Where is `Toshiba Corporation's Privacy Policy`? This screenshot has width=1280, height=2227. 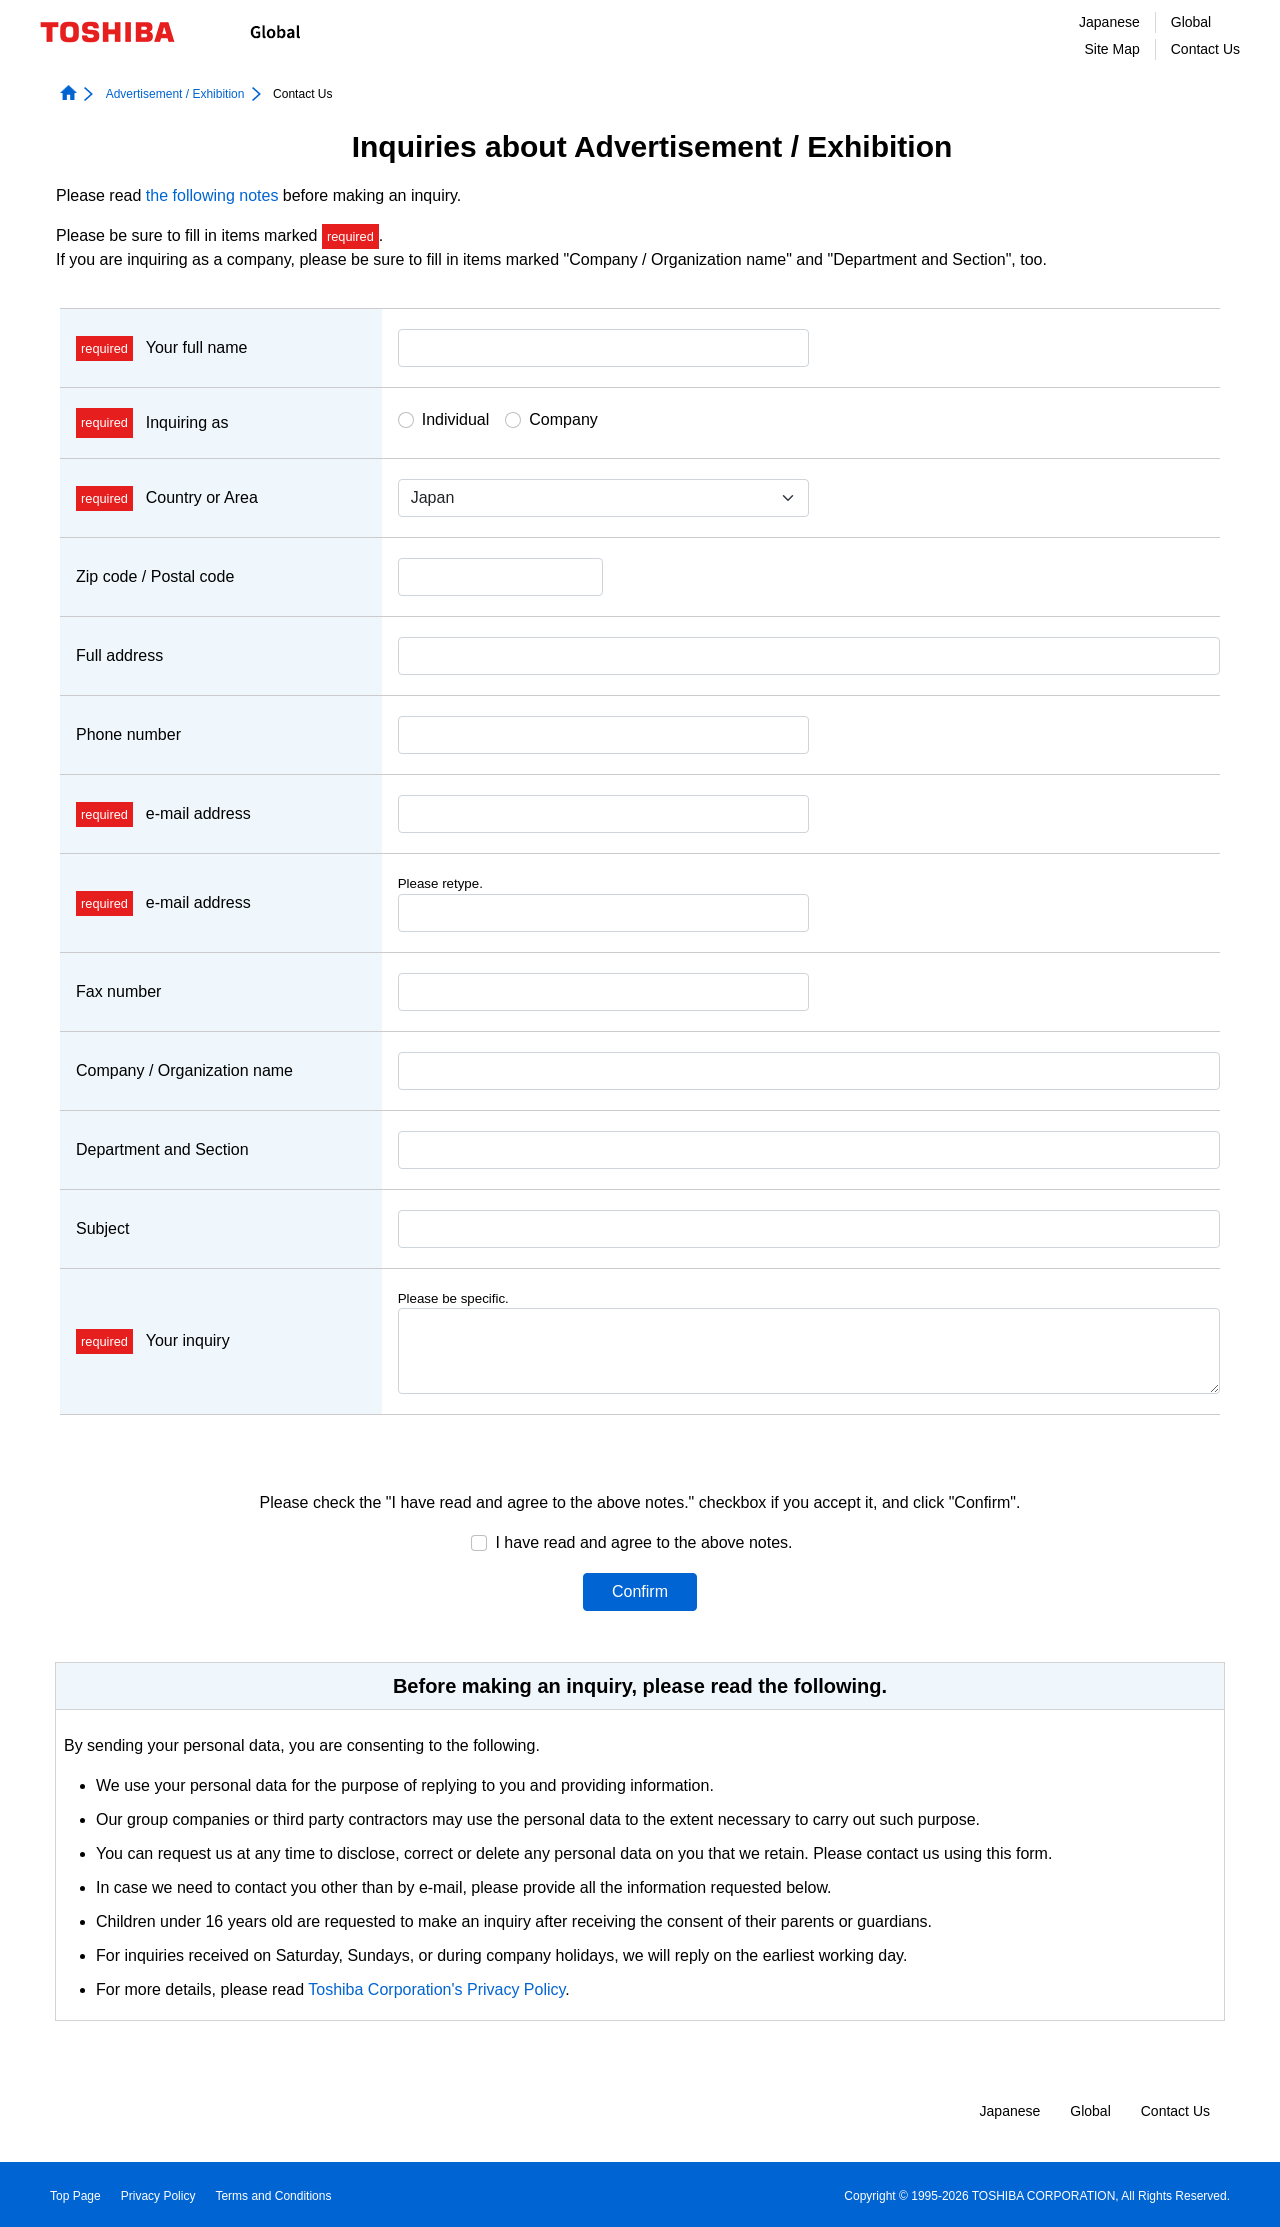
Toshiba Corporation's Privacy Policy is located at coordinates (436, 1989).